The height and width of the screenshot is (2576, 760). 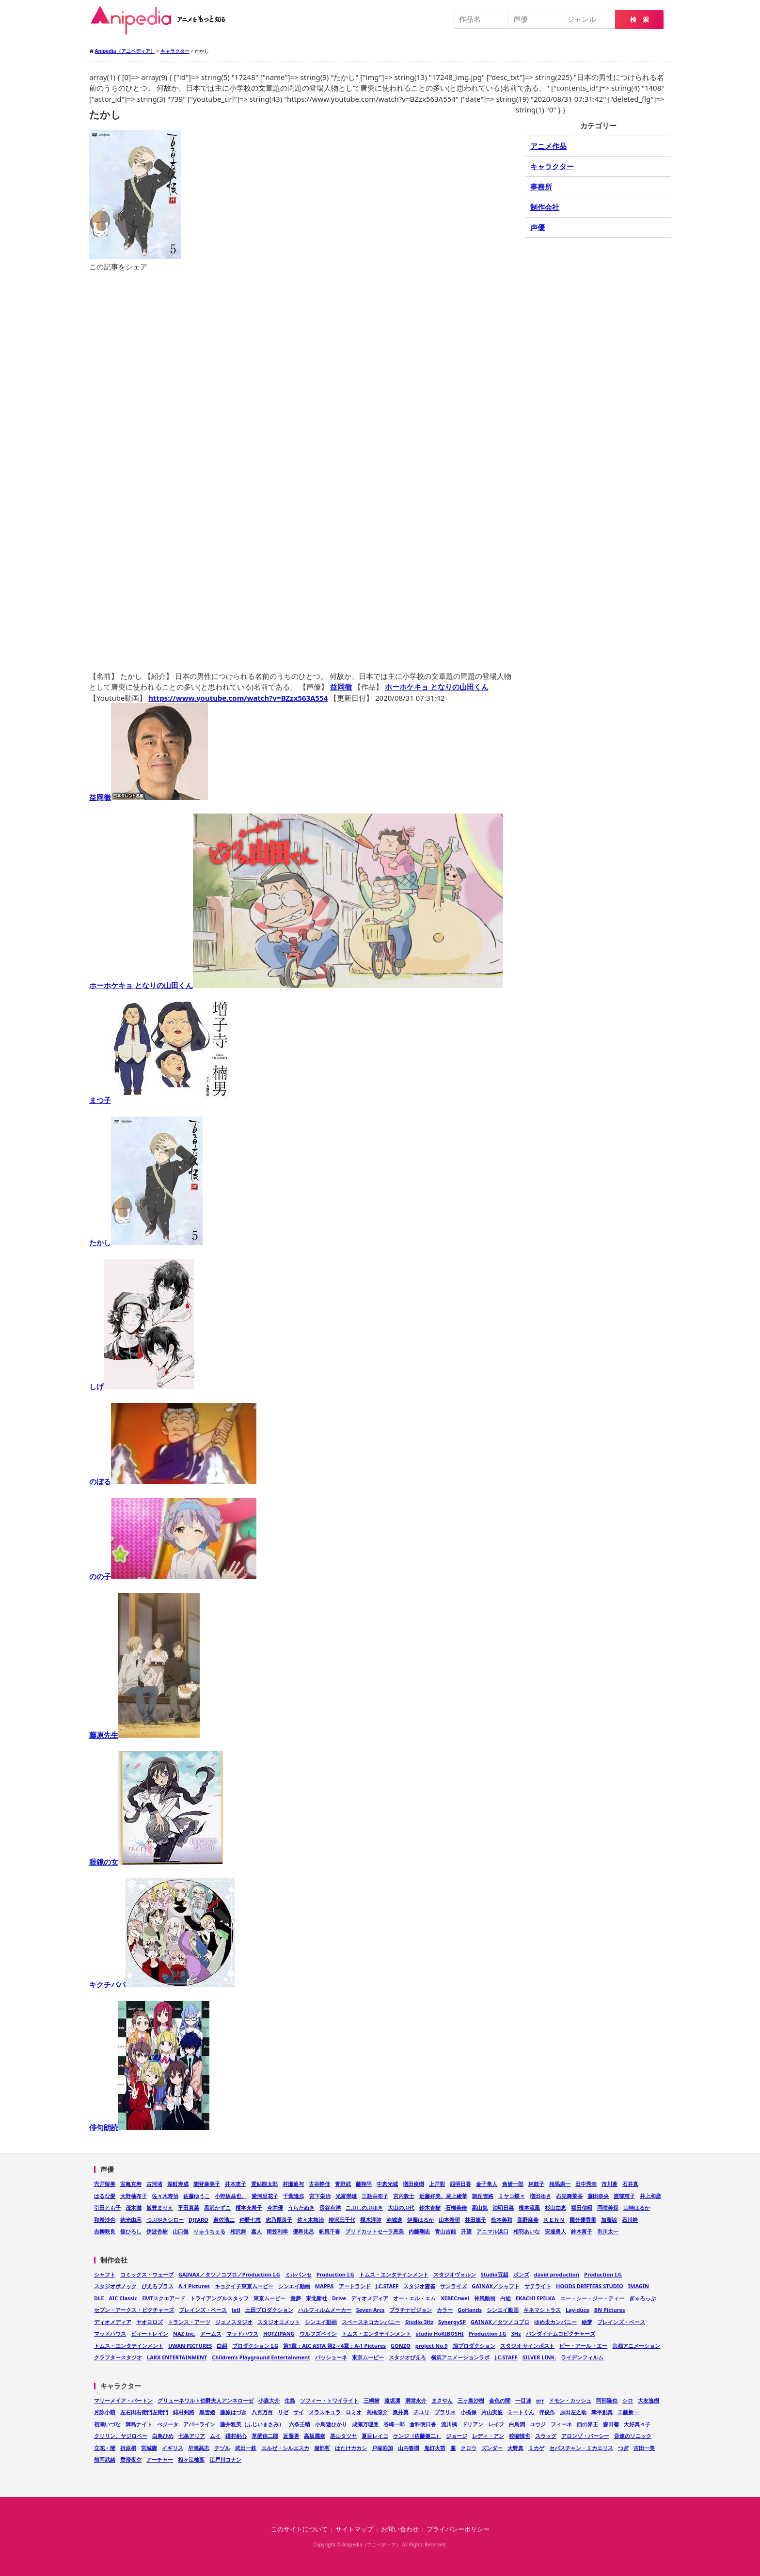 What do you see at coordinates (496, 2286) in the screenshot?
I see `GAINAX／シャフト` at bounding box center [496, 2286].